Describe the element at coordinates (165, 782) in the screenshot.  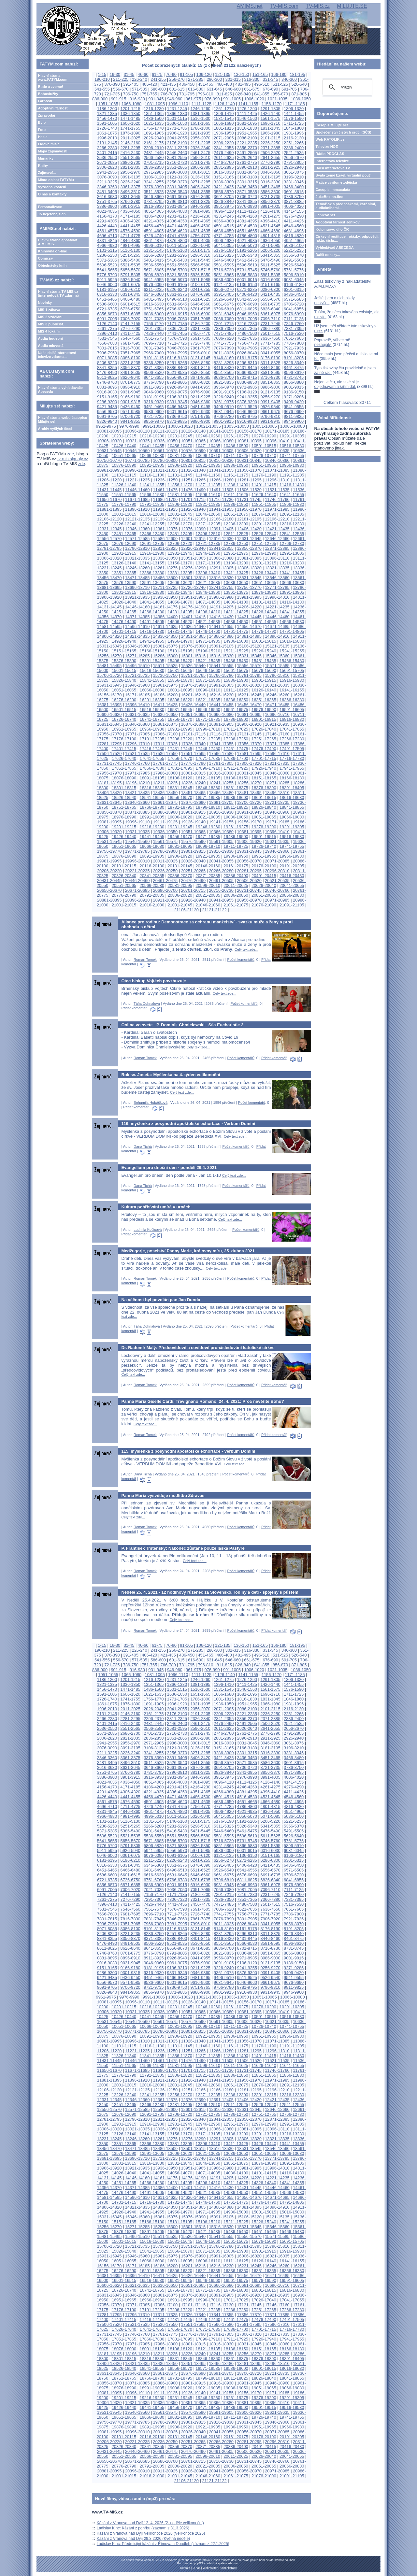
I see `18211-18225` at that location.